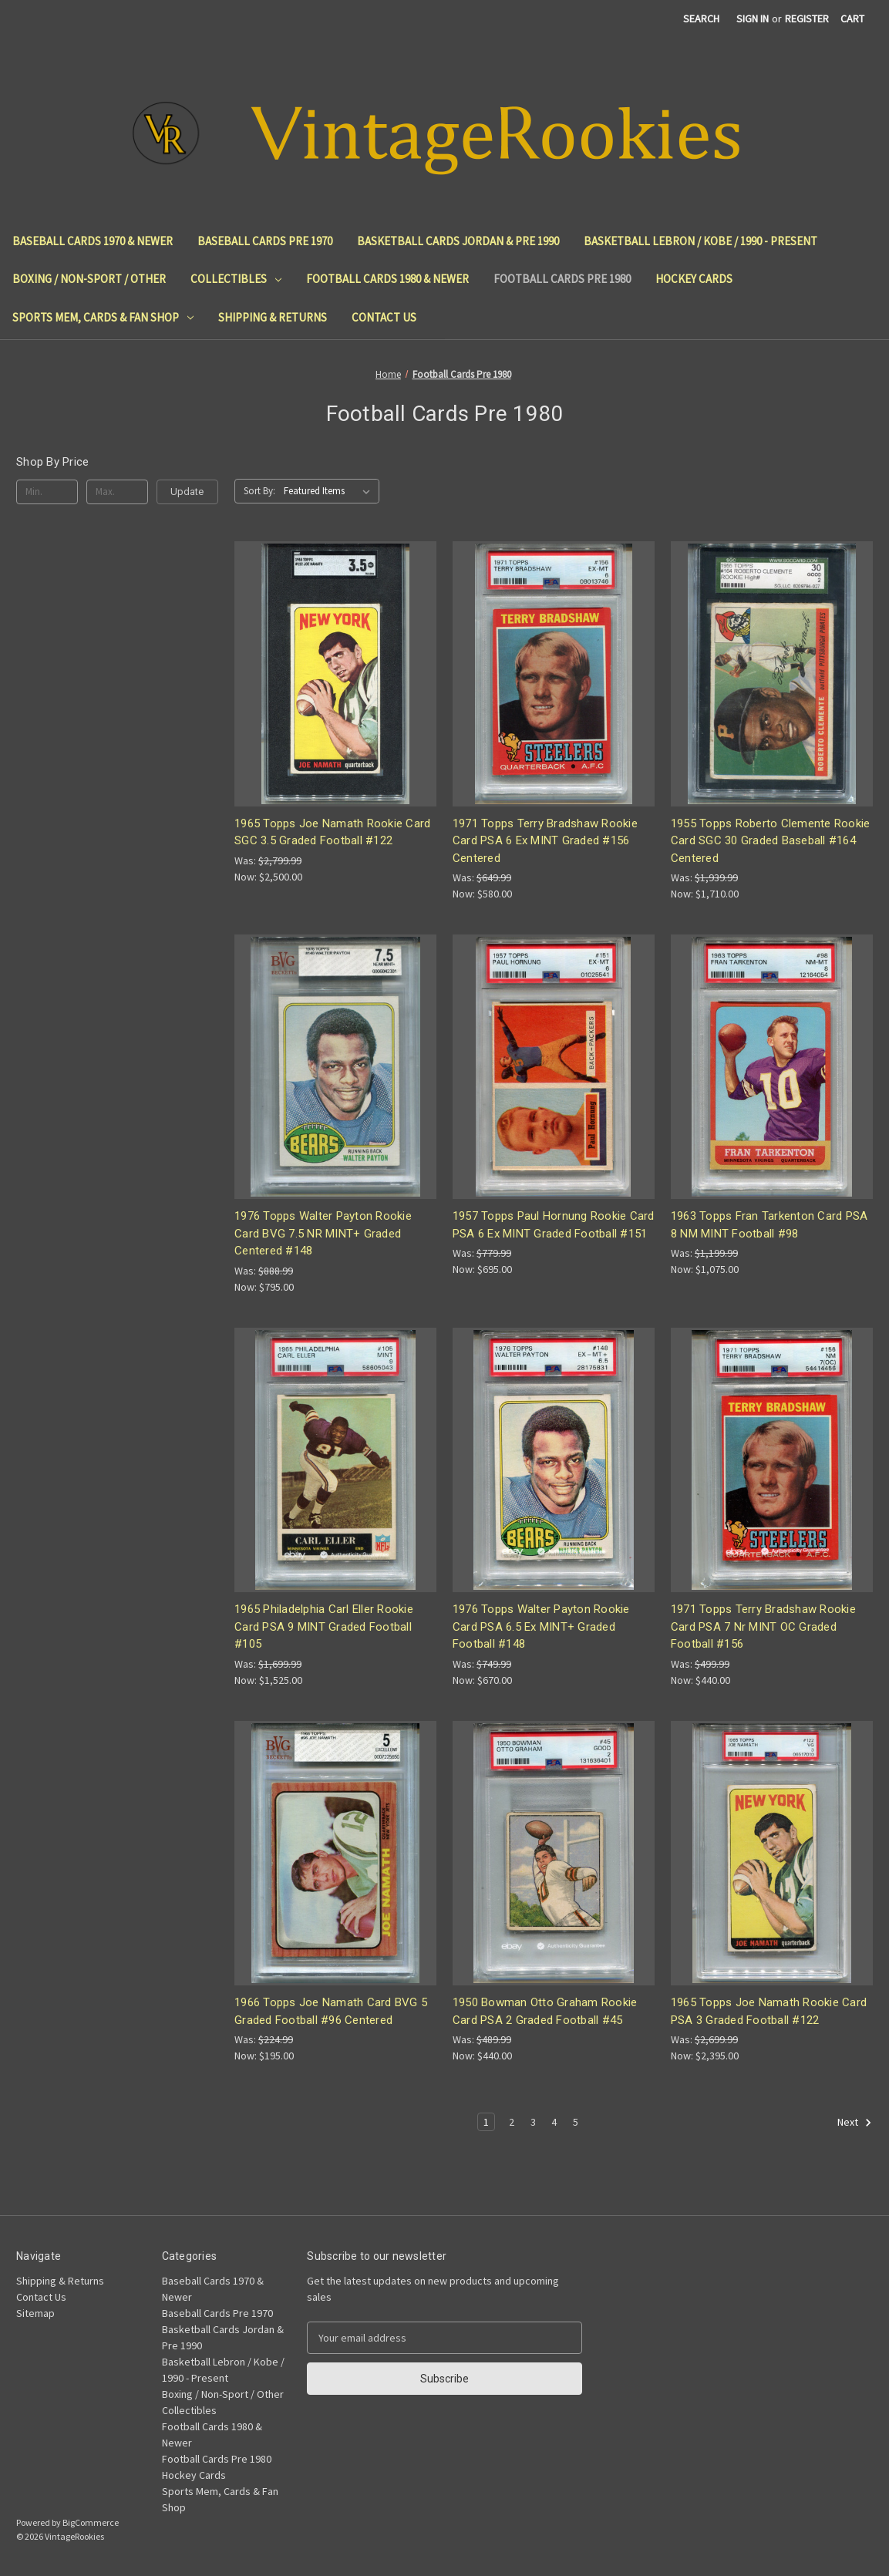 This screenshot has height=2576, width=889. I want to click on Sports Mem, Cards & Fan Shop, so click(103, 317).